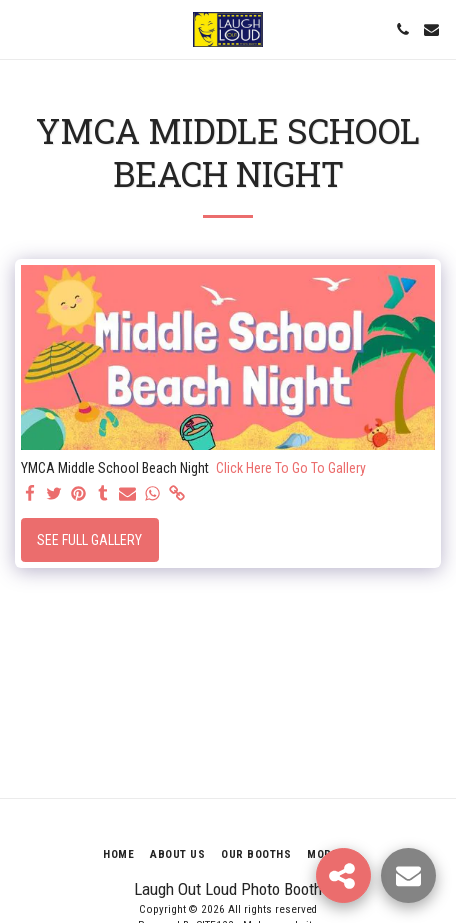 This screenshot has height=923, width=456. Describe the element at coordinates (291, 468) in the screenshot. I see `Click Here To Go To Gallery` at that location.